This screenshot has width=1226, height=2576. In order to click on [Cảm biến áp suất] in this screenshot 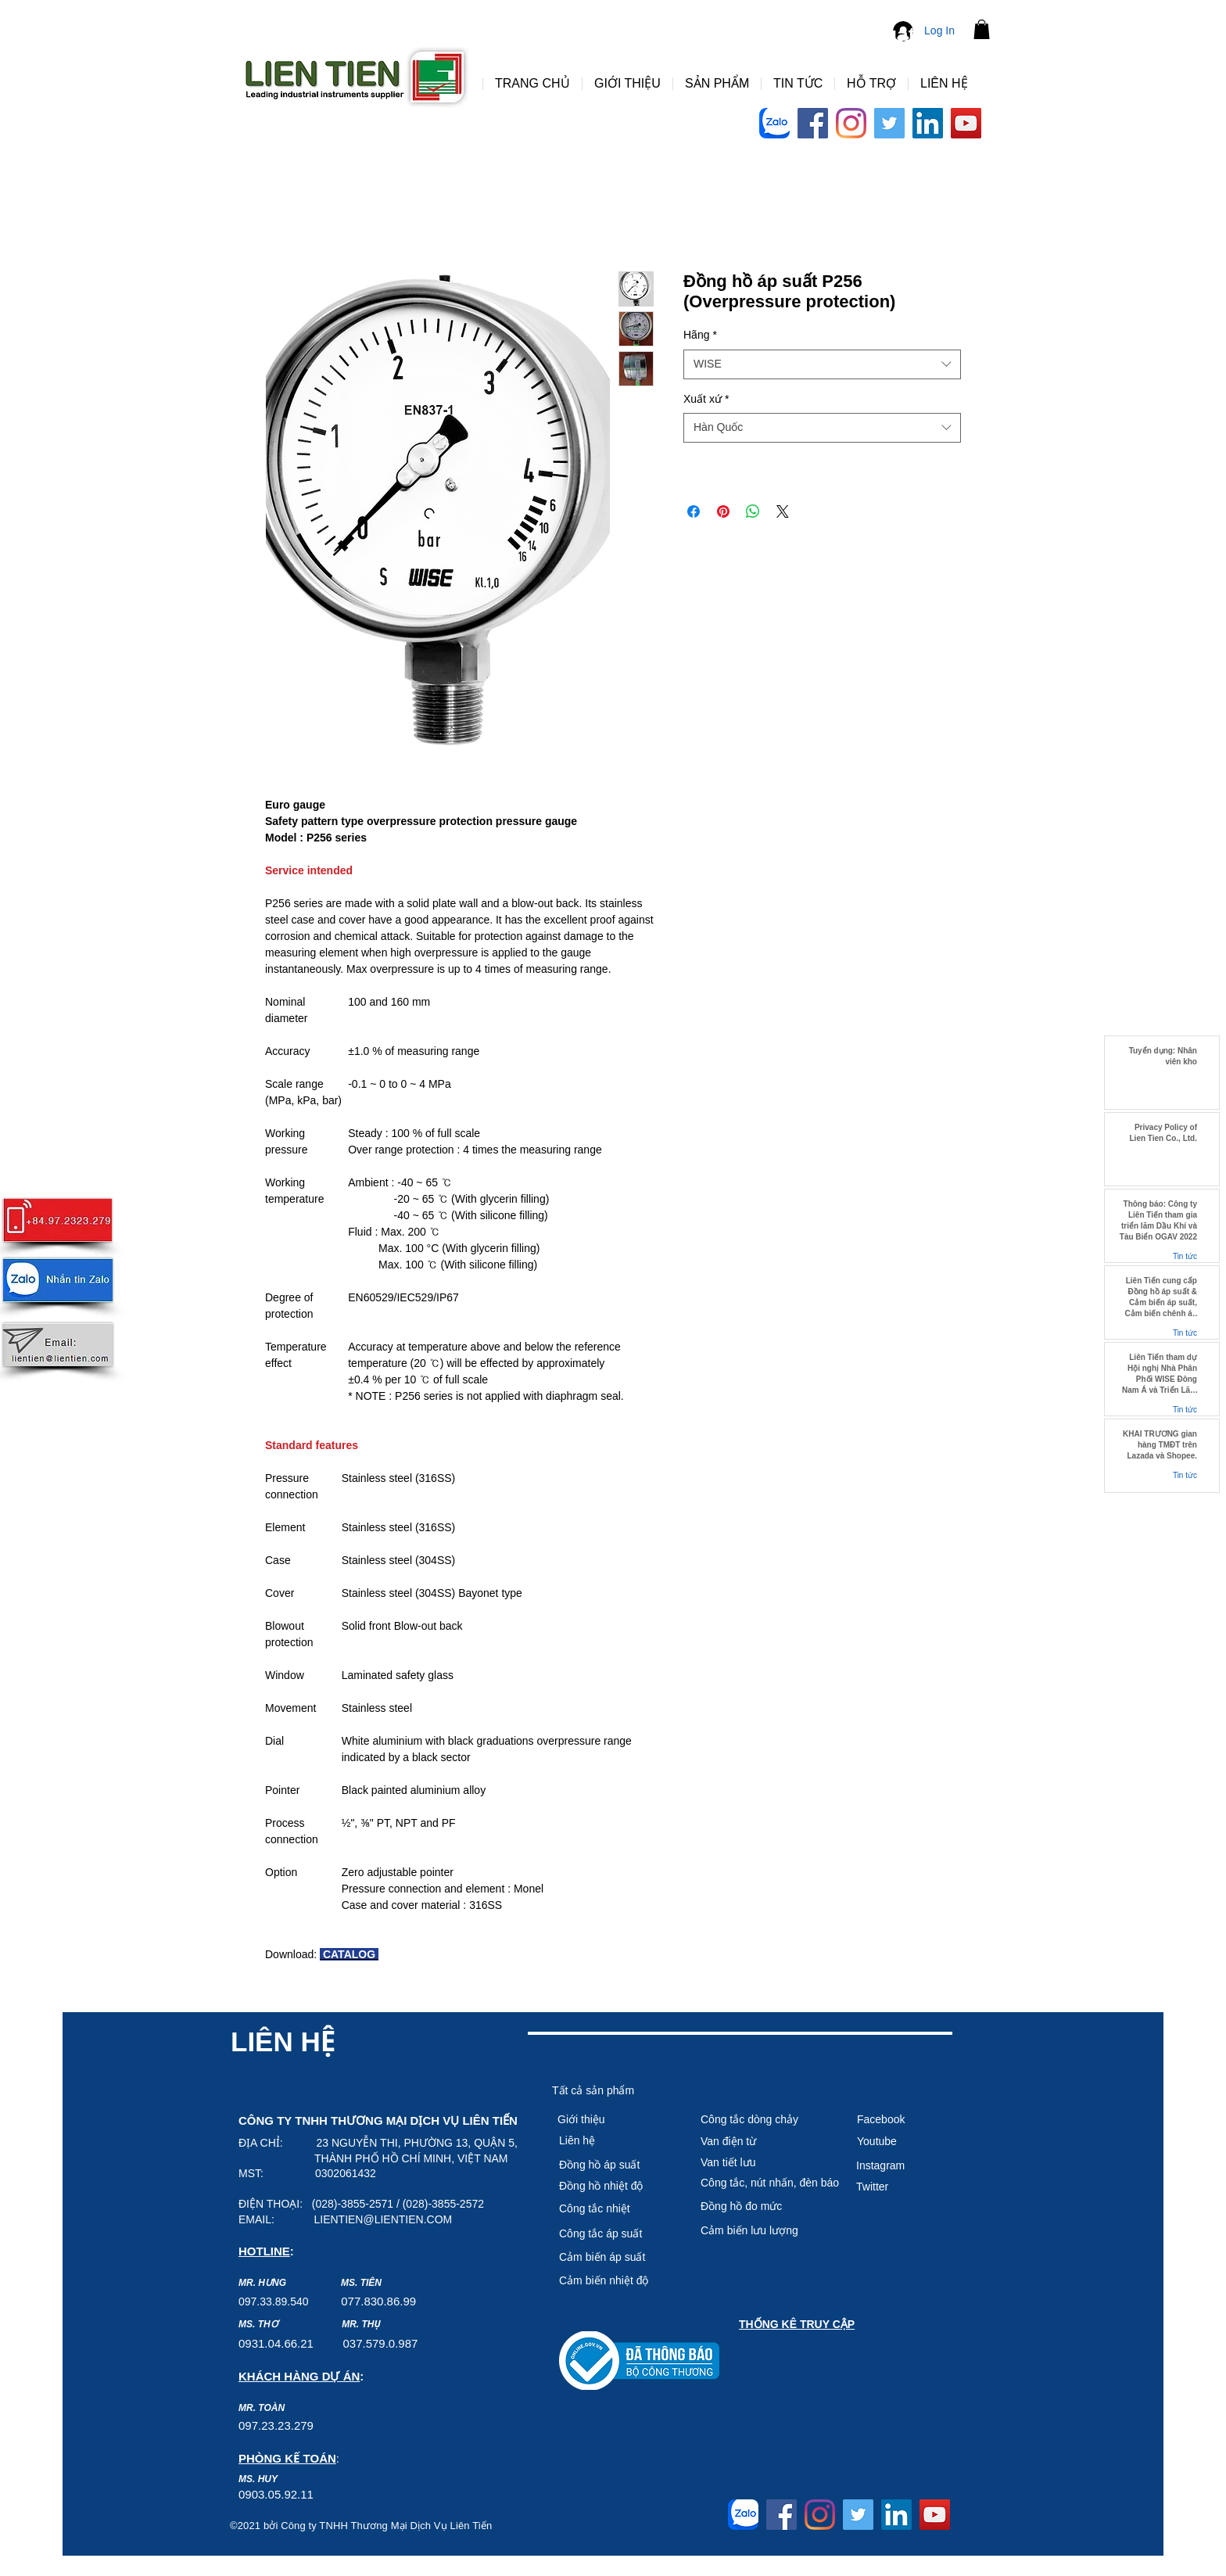, I will do `click(614, 2258)`.